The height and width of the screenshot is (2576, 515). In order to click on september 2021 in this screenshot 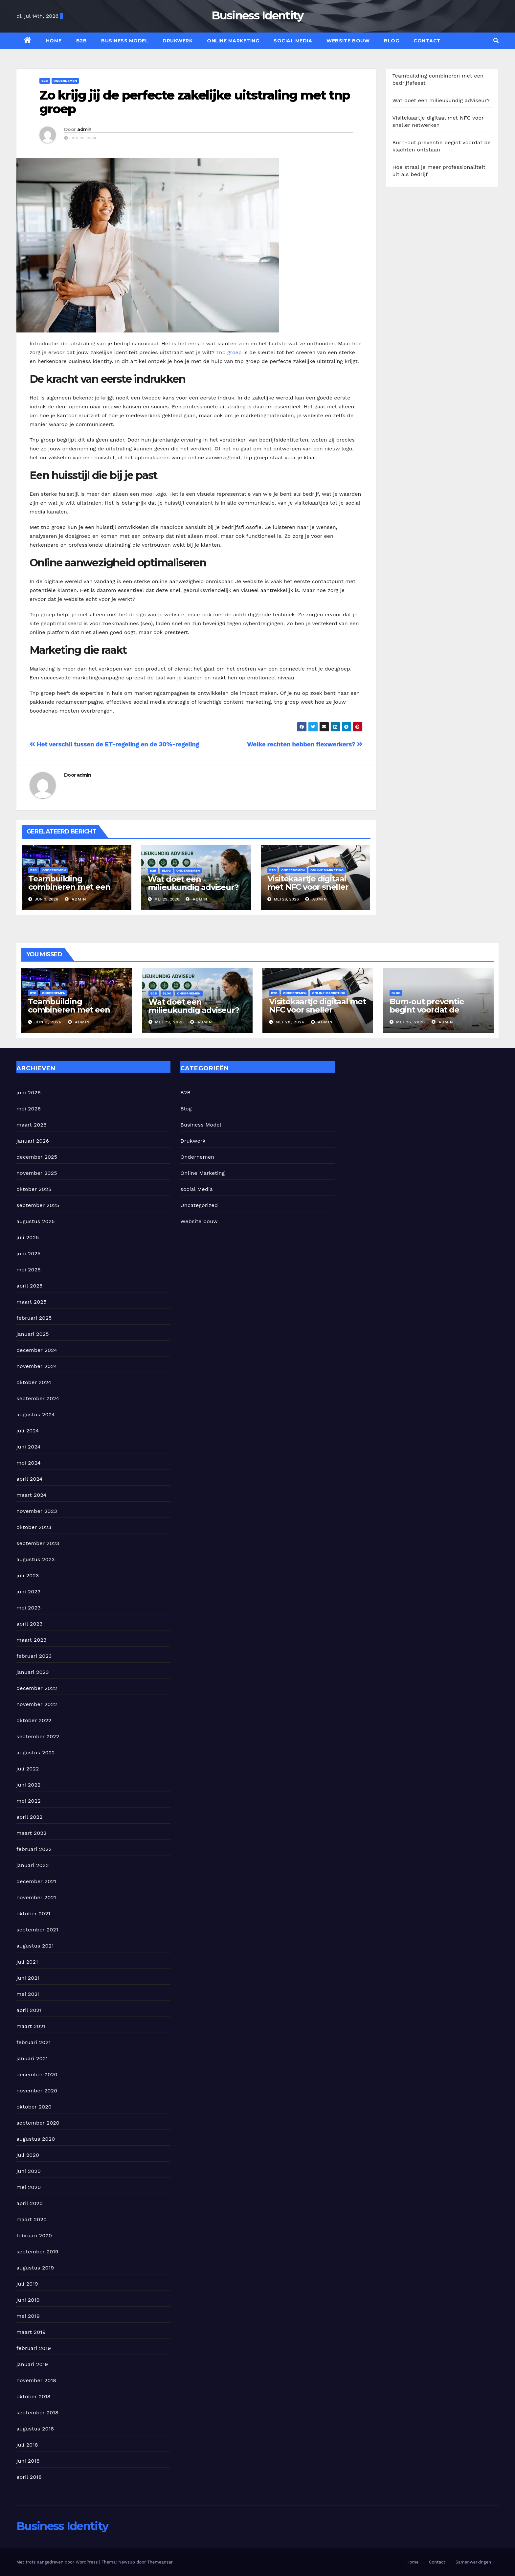, I will do `click(37, 1929)`.